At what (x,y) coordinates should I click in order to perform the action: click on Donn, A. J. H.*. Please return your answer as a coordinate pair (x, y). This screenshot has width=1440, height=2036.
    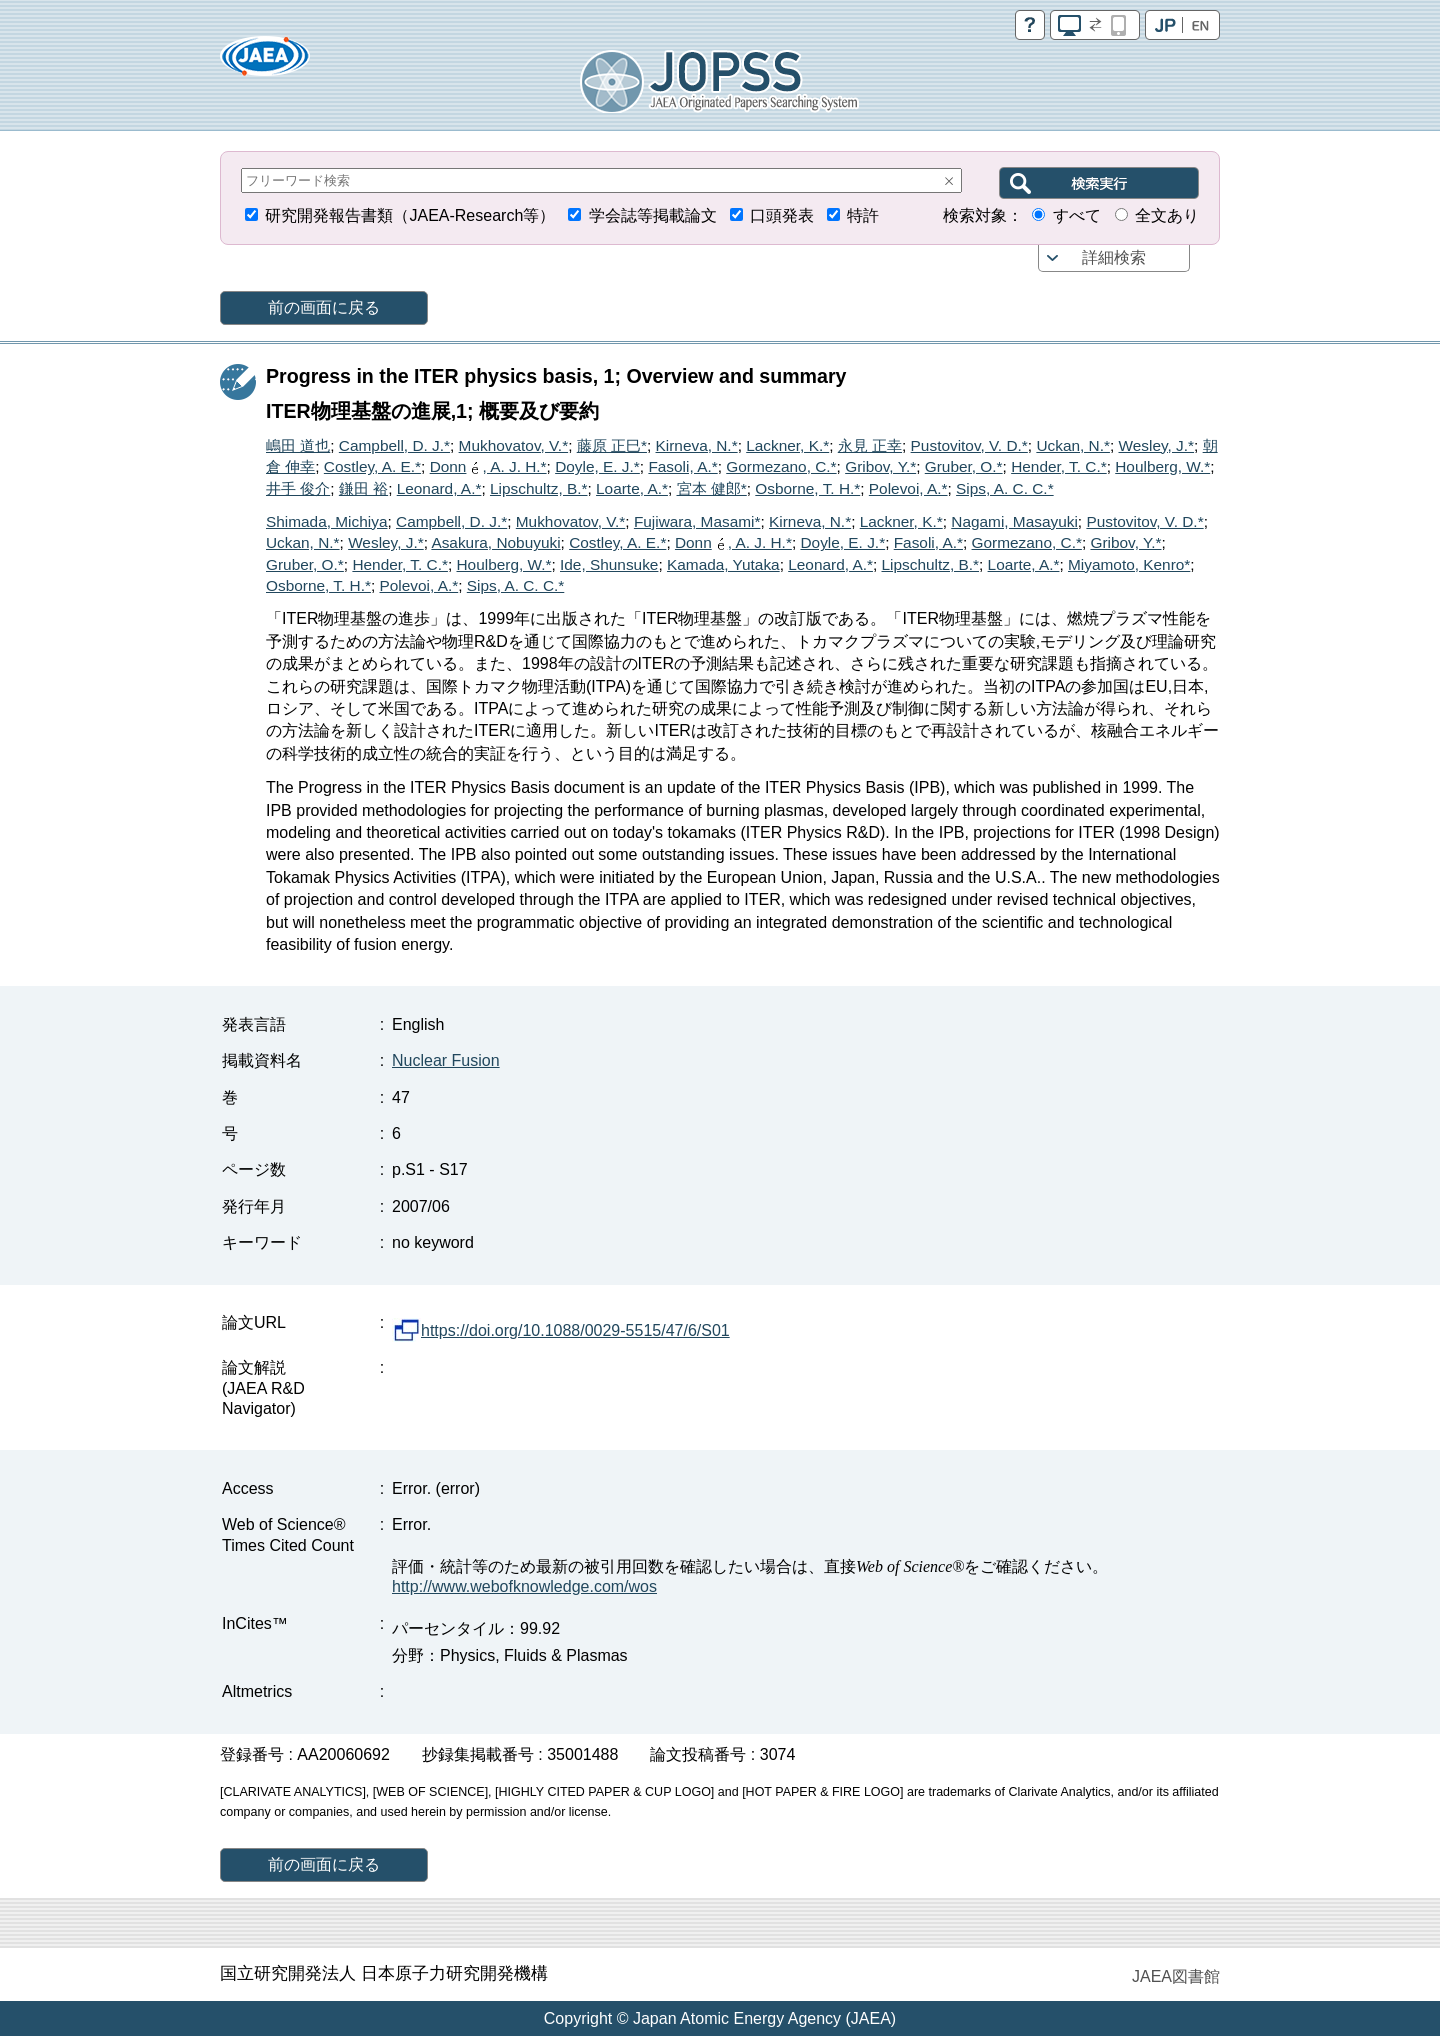
    Looking at the image, I should click on (488, 466).